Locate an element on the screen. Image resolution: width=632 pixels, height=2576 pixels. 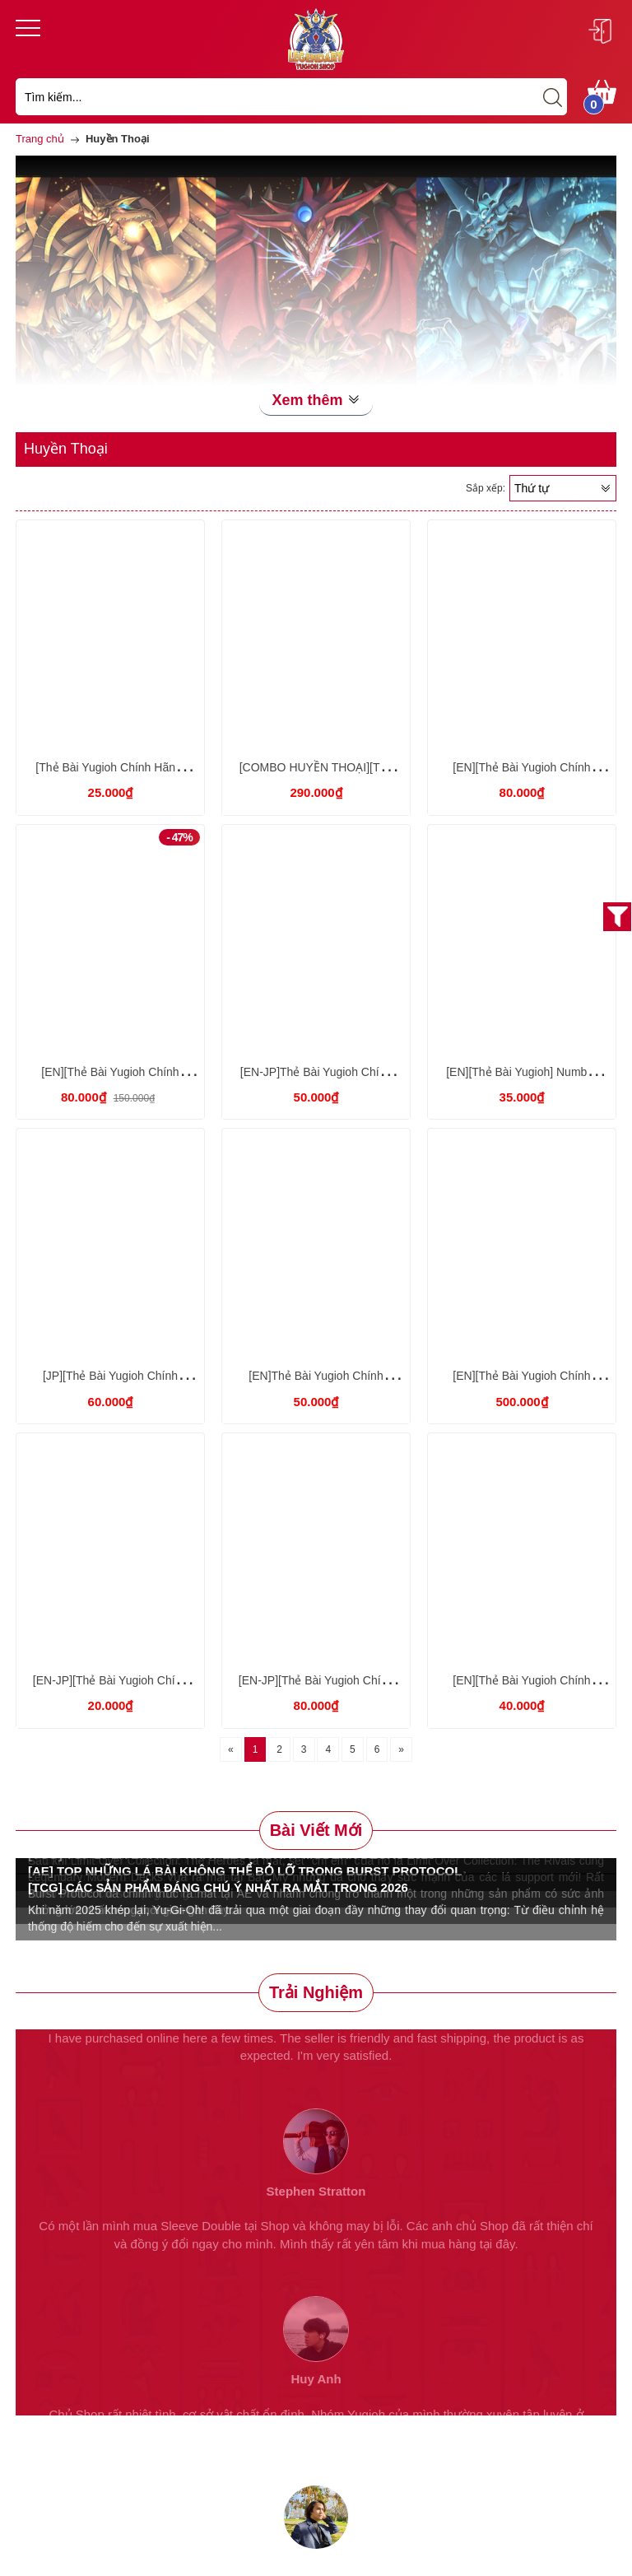
Xem thêm is located at coordinates (316, 400).